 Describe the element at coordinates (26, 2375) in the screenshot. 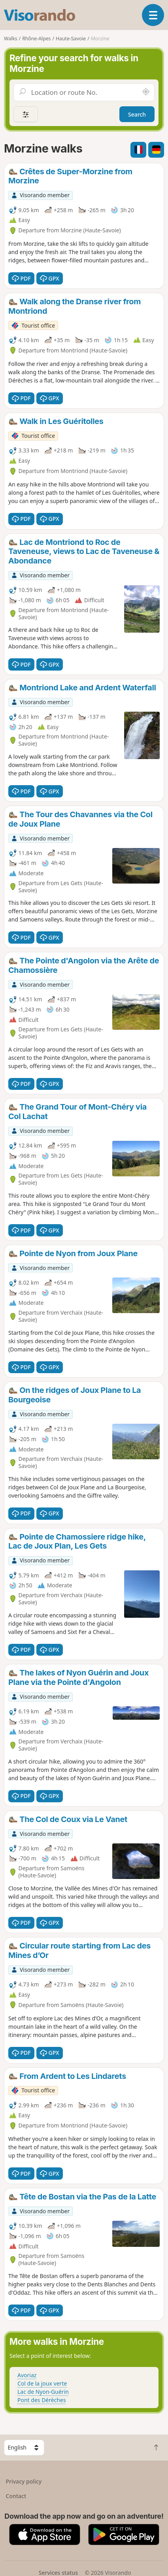

I see `Avoriaz` at that location.